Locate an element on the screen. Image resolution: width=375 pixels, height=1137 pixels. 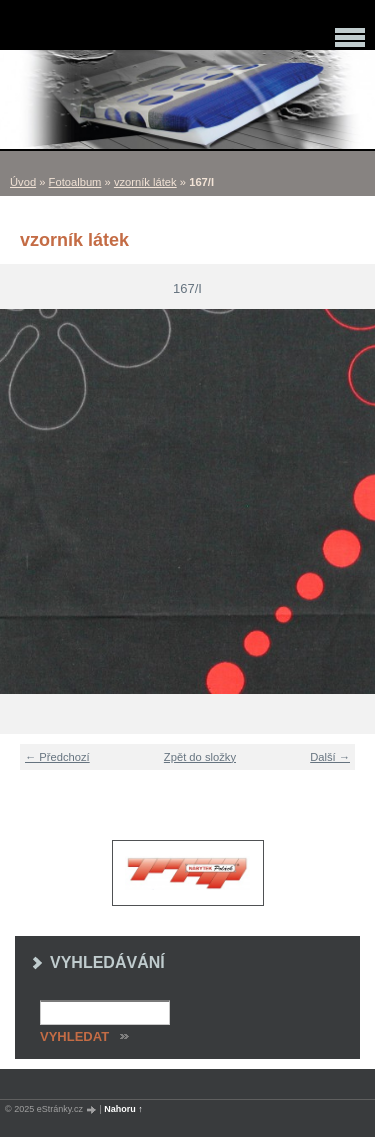
← Předchozí is located at coordinates (57, 757).